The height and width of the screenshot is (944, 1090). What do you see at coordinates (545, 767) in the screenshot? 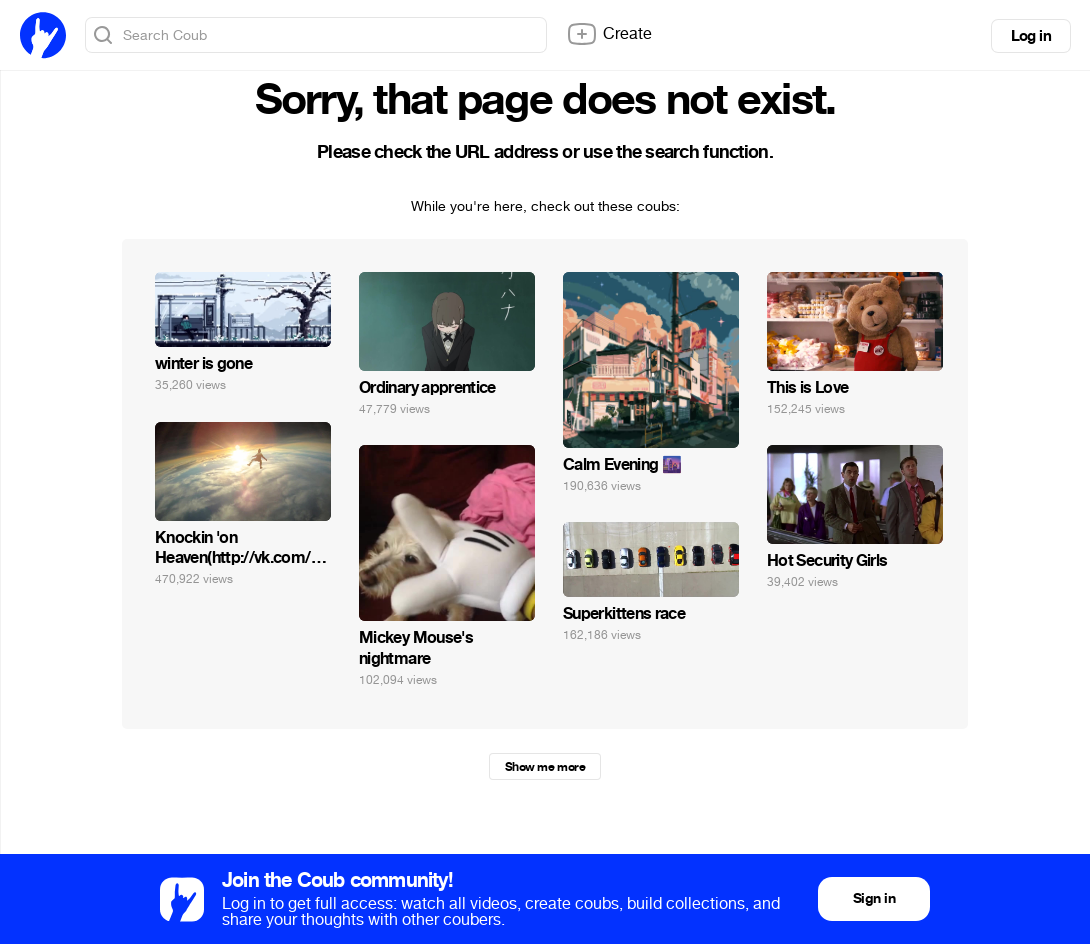
I see `Show me more` at bounding box center [545, 767].